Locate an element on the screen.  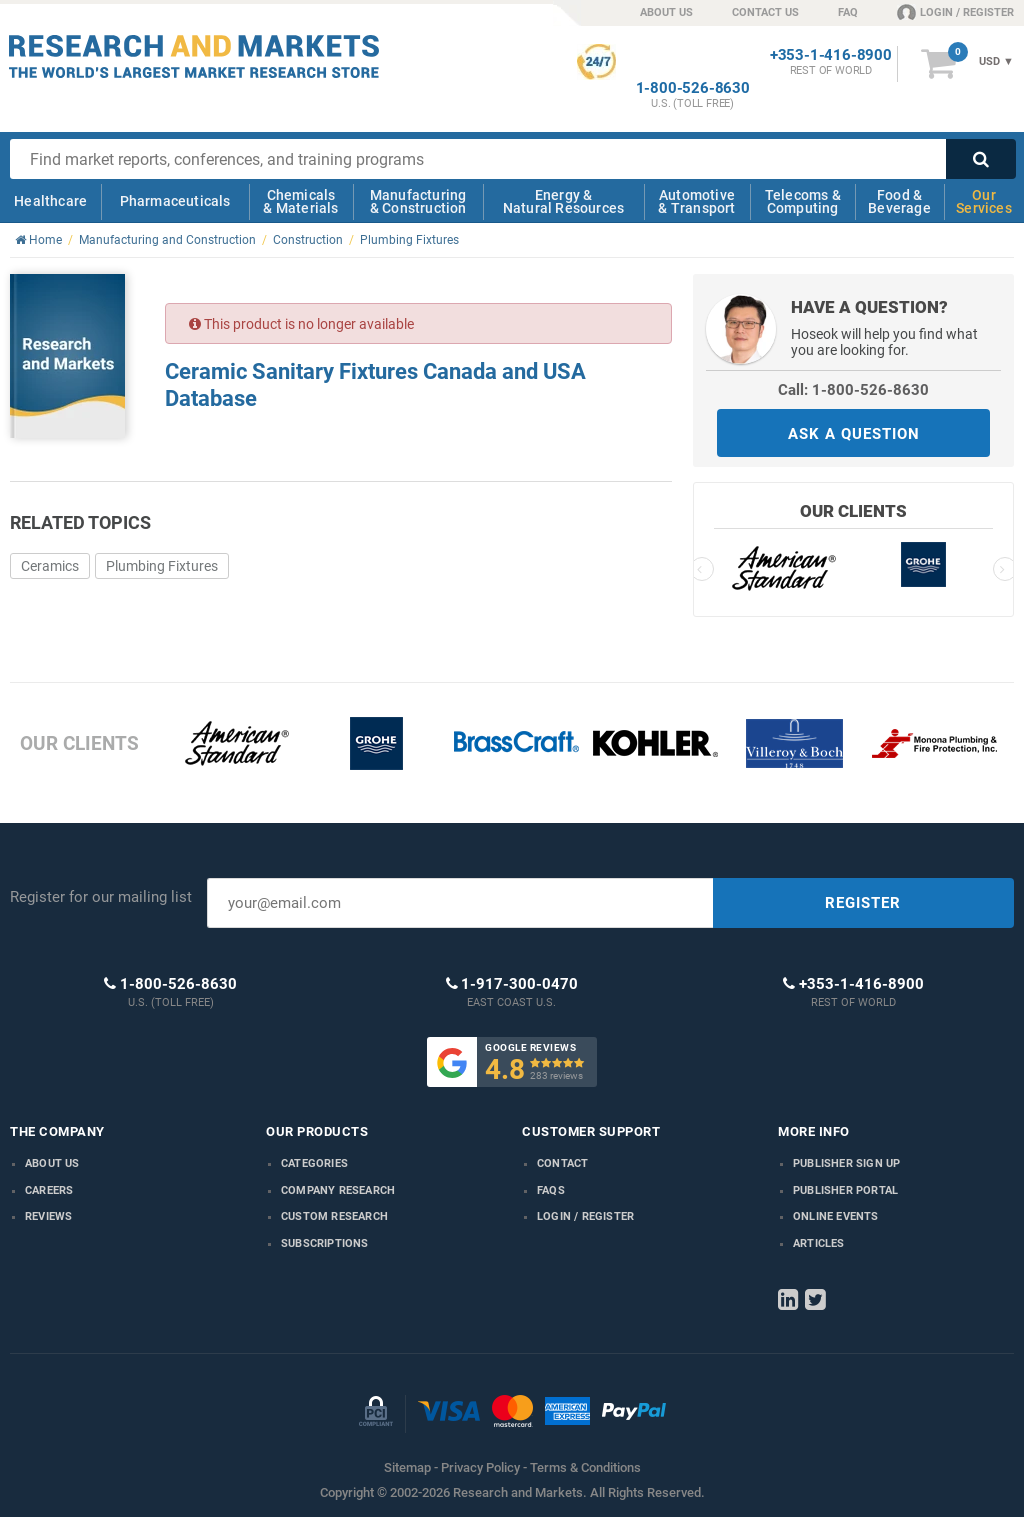
Call: 1-800-526-8630 is located at coordinates (853, 390).